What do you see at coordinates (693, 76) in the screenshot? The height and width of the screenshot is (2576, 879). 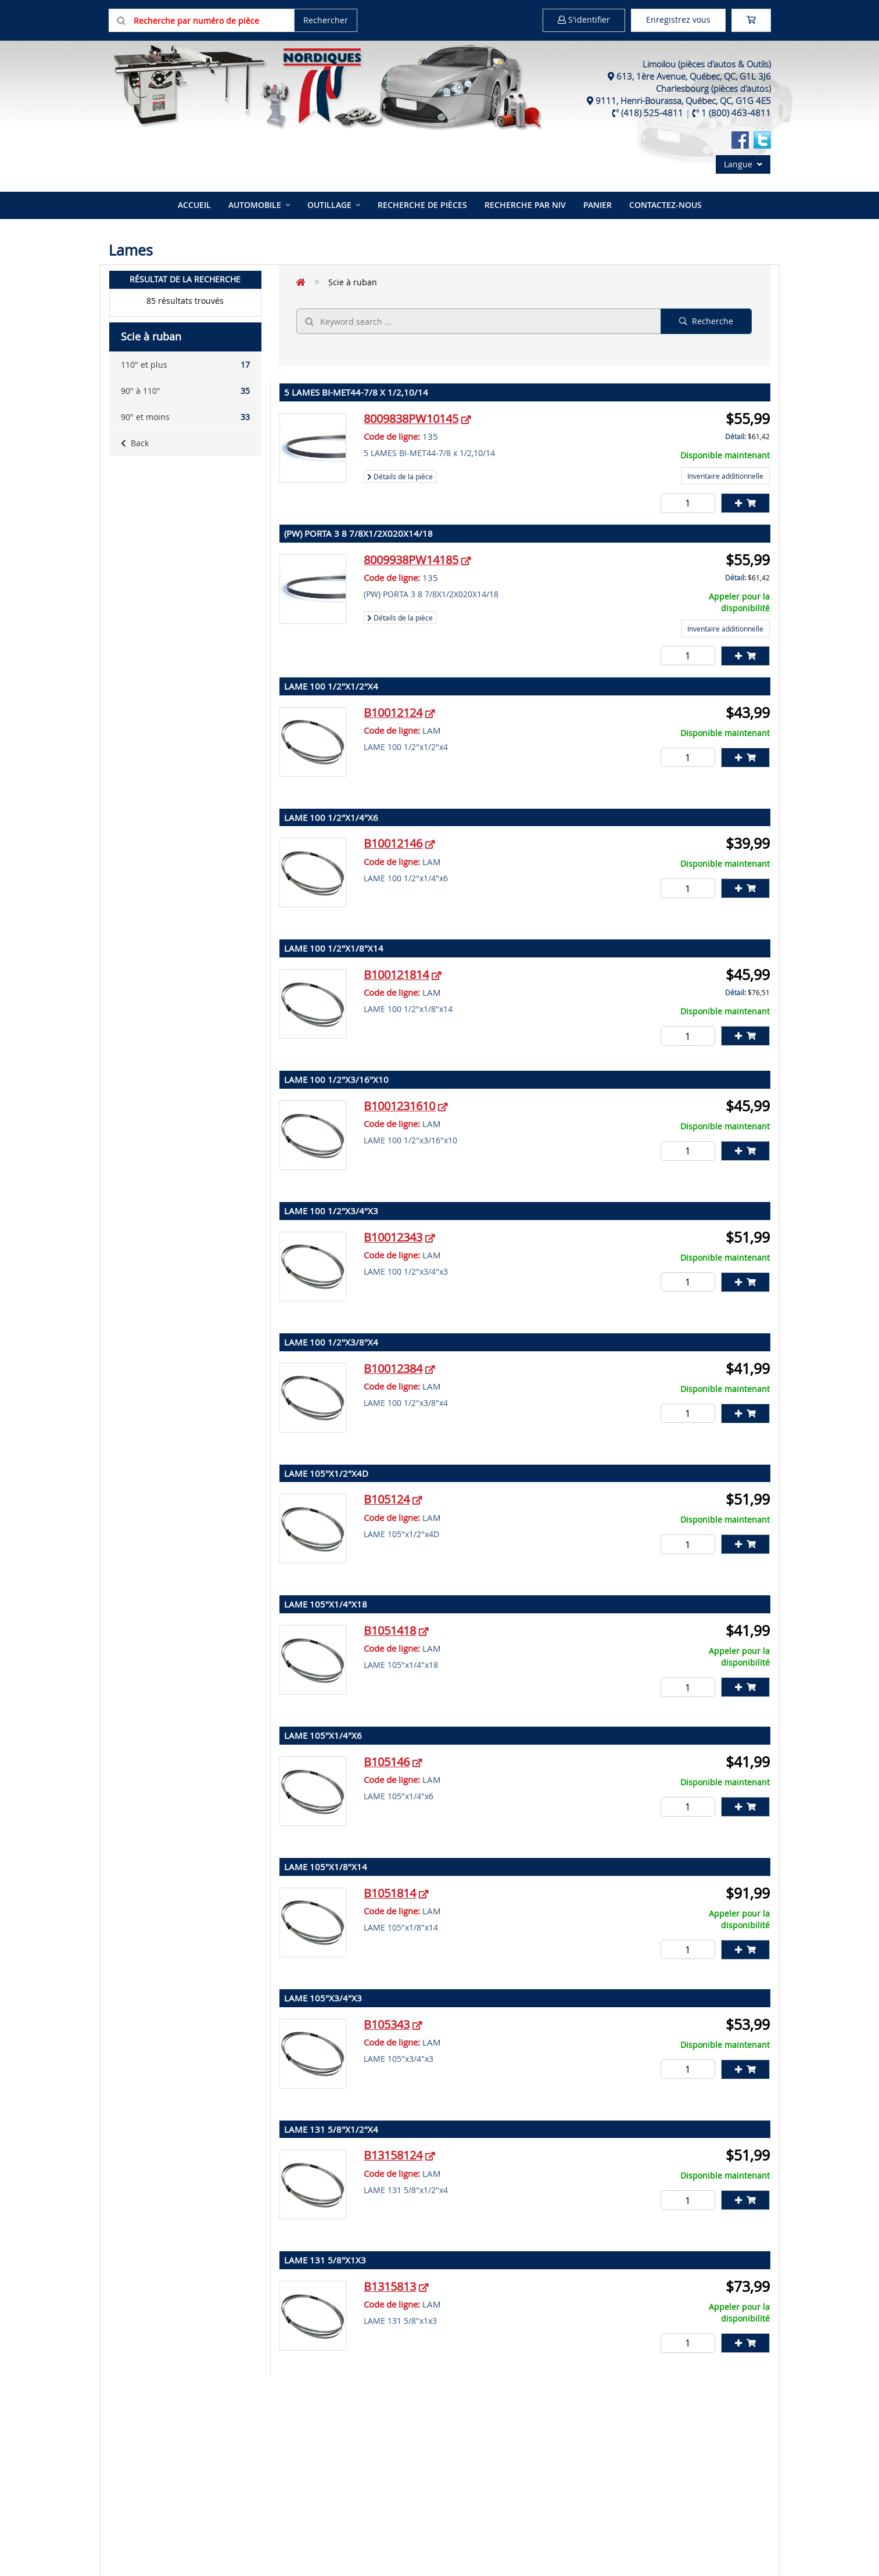 I see `613, 1ère Avenue, Québec, QC, G1L 3J6` at bounding box center [693, 76].